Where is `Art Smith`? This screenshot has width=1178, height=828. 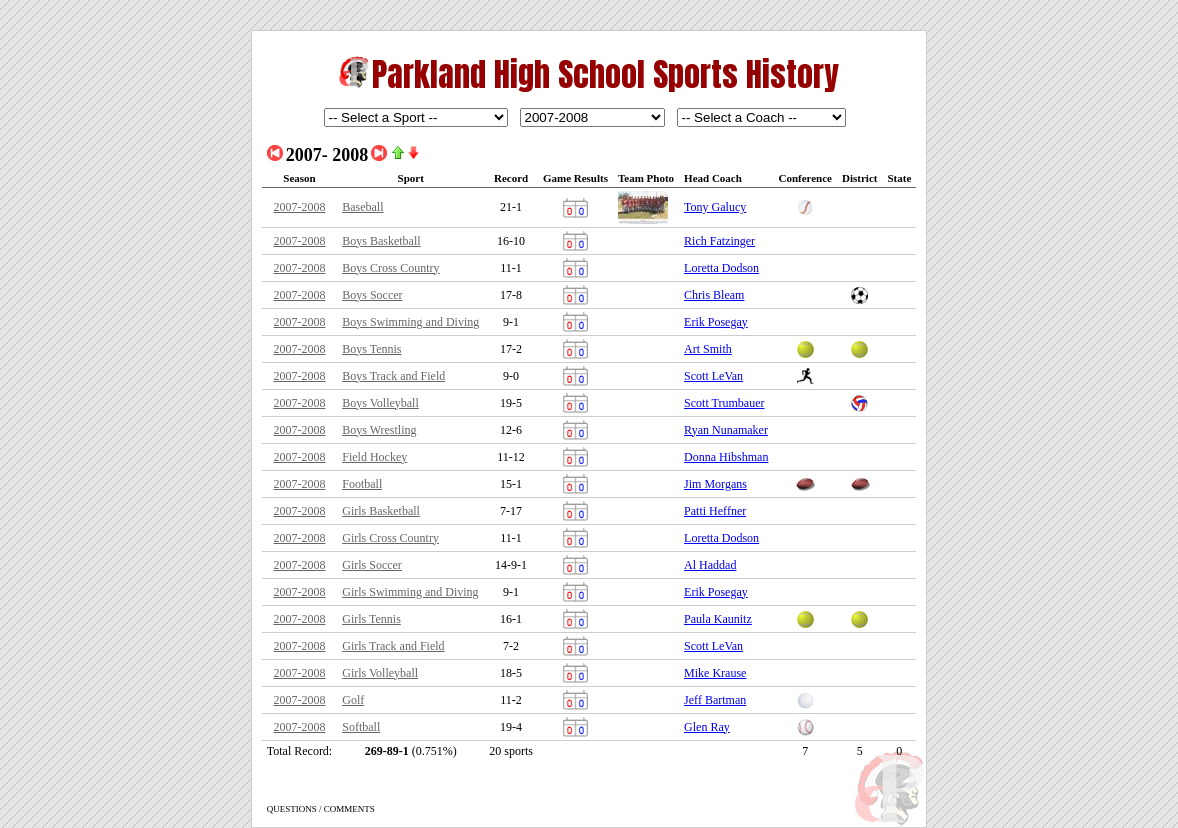
Art Smith is located at coordinates (708, 349).